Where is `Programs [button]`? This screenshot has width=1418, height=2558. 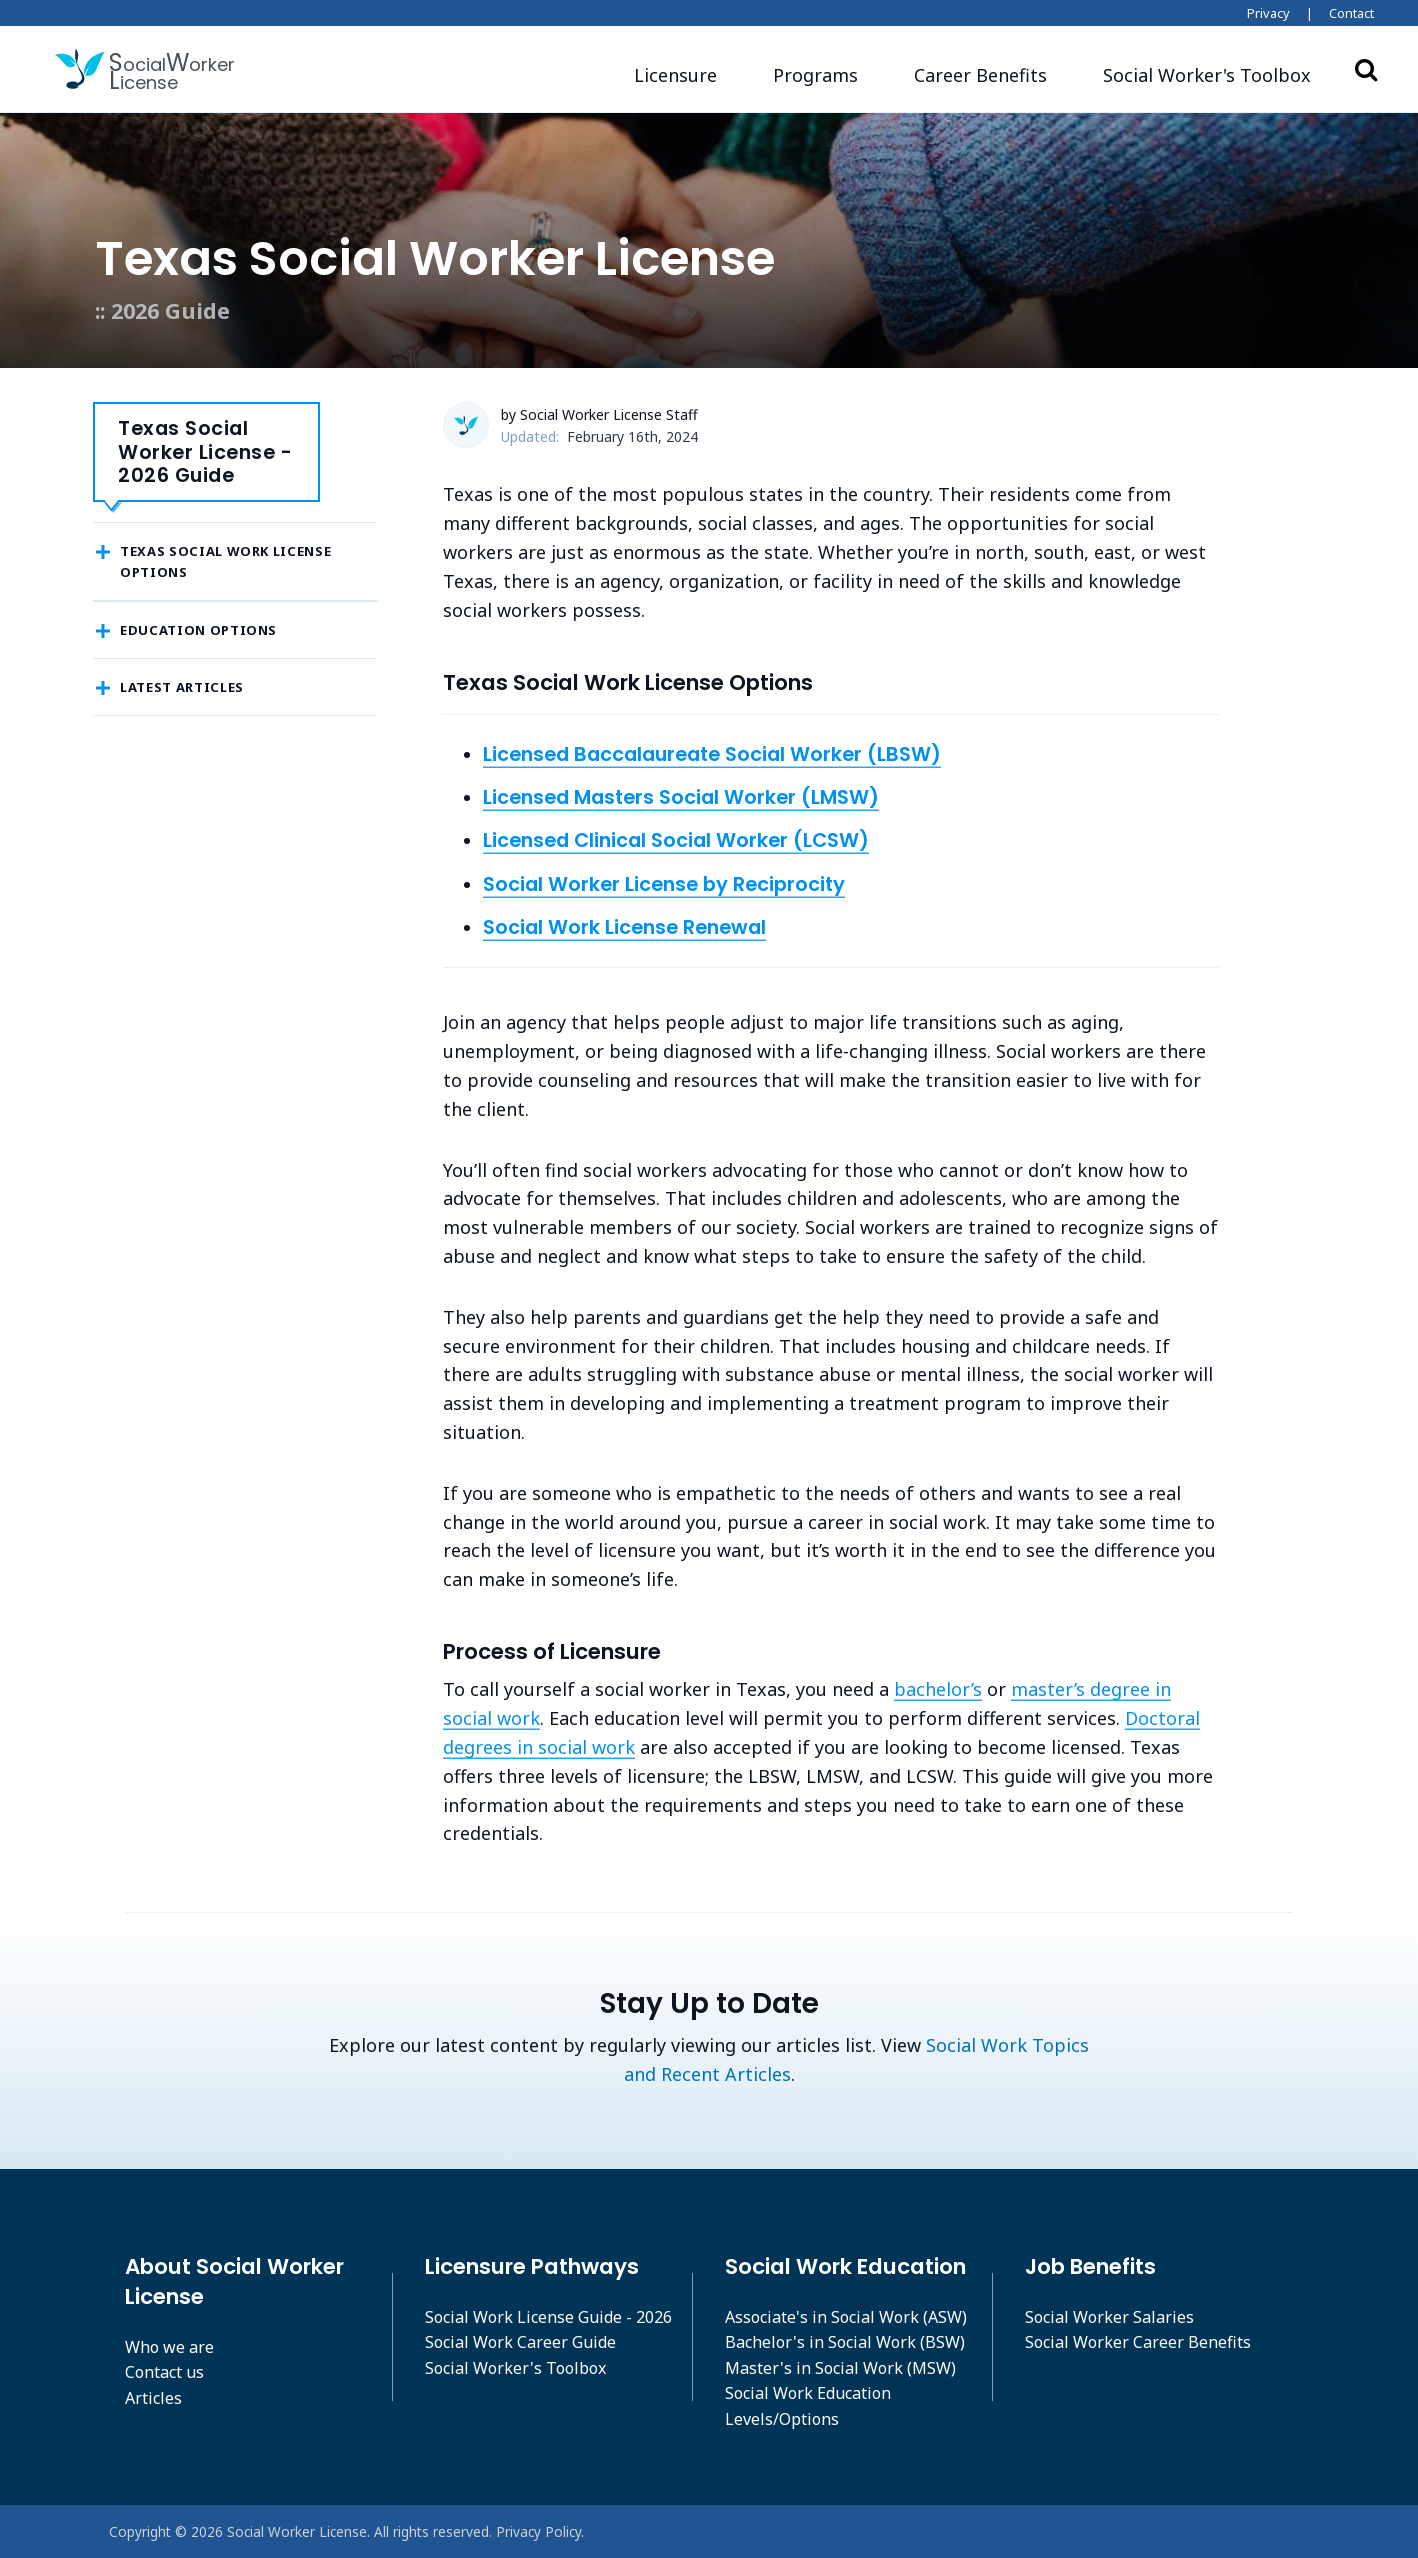 Programs [button] is located at coordinates (815, 75).